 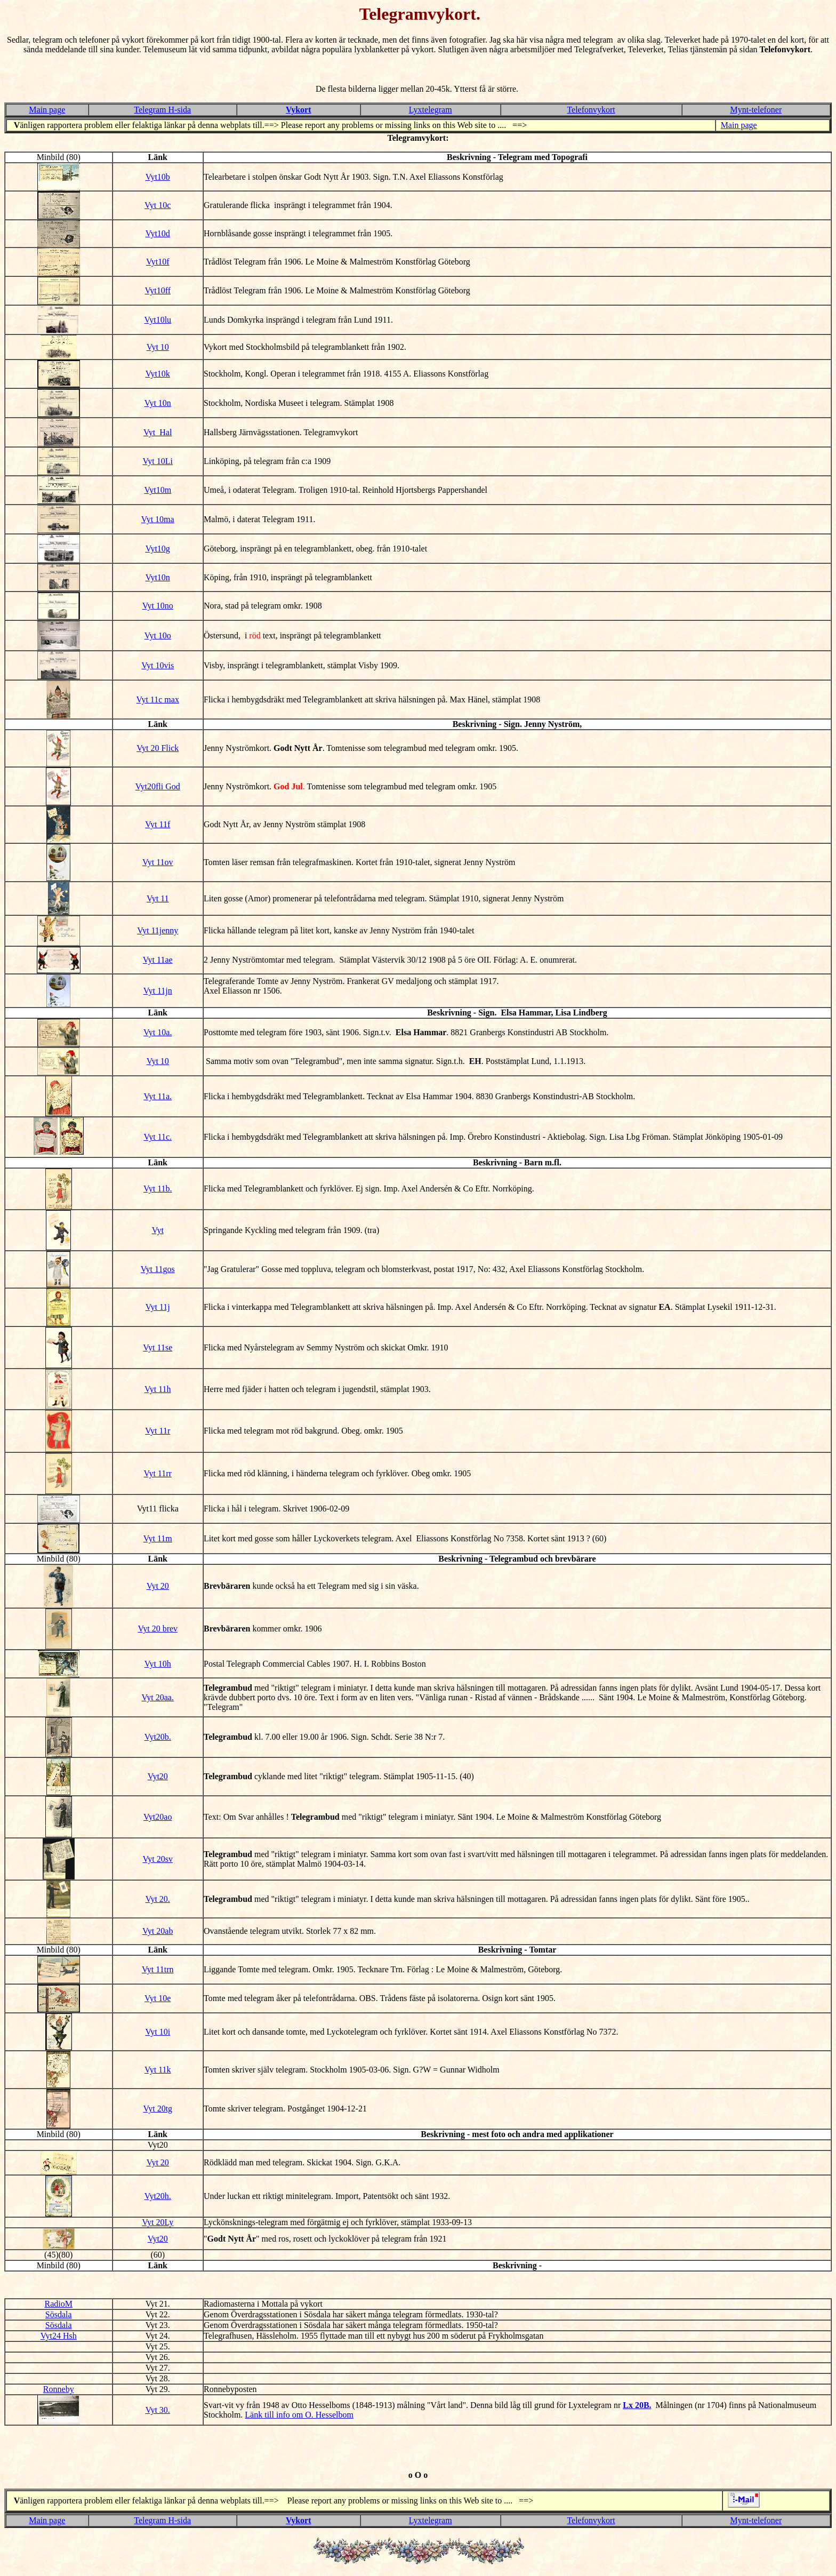 What do you see at coordinates (158, 548) in the screenshot?
I see `Vyt10g` at bounding box center [158, 548].